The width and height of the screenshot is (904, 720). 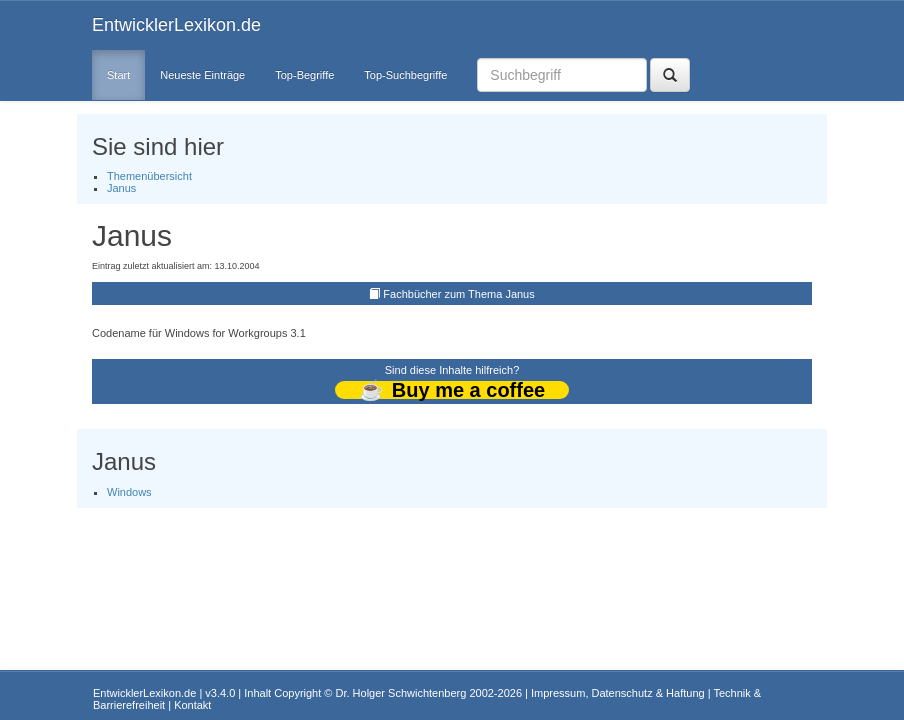 I want to click on Start, so click(x=118, y=75).